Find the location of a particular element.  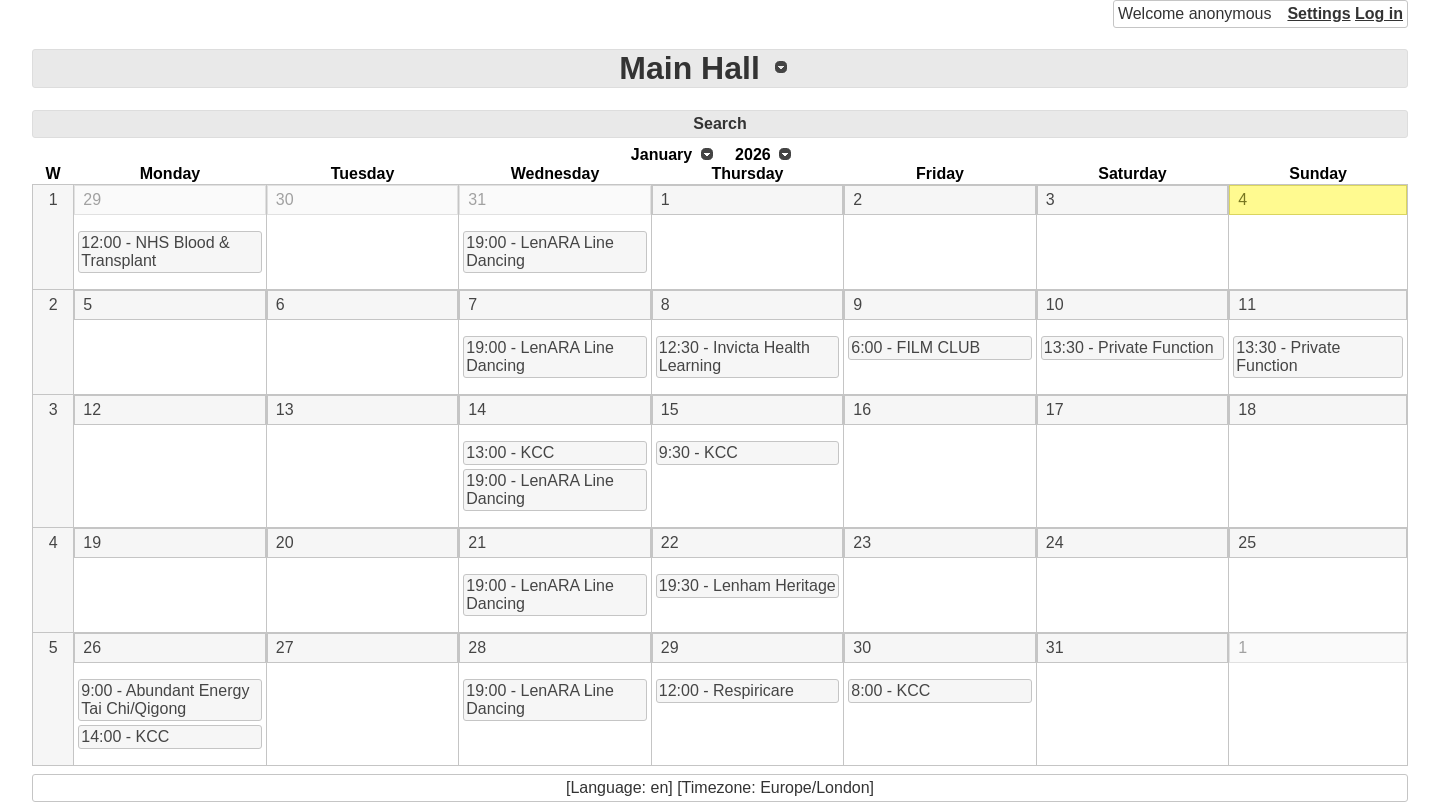

12 is located at coordinates (92, 409).